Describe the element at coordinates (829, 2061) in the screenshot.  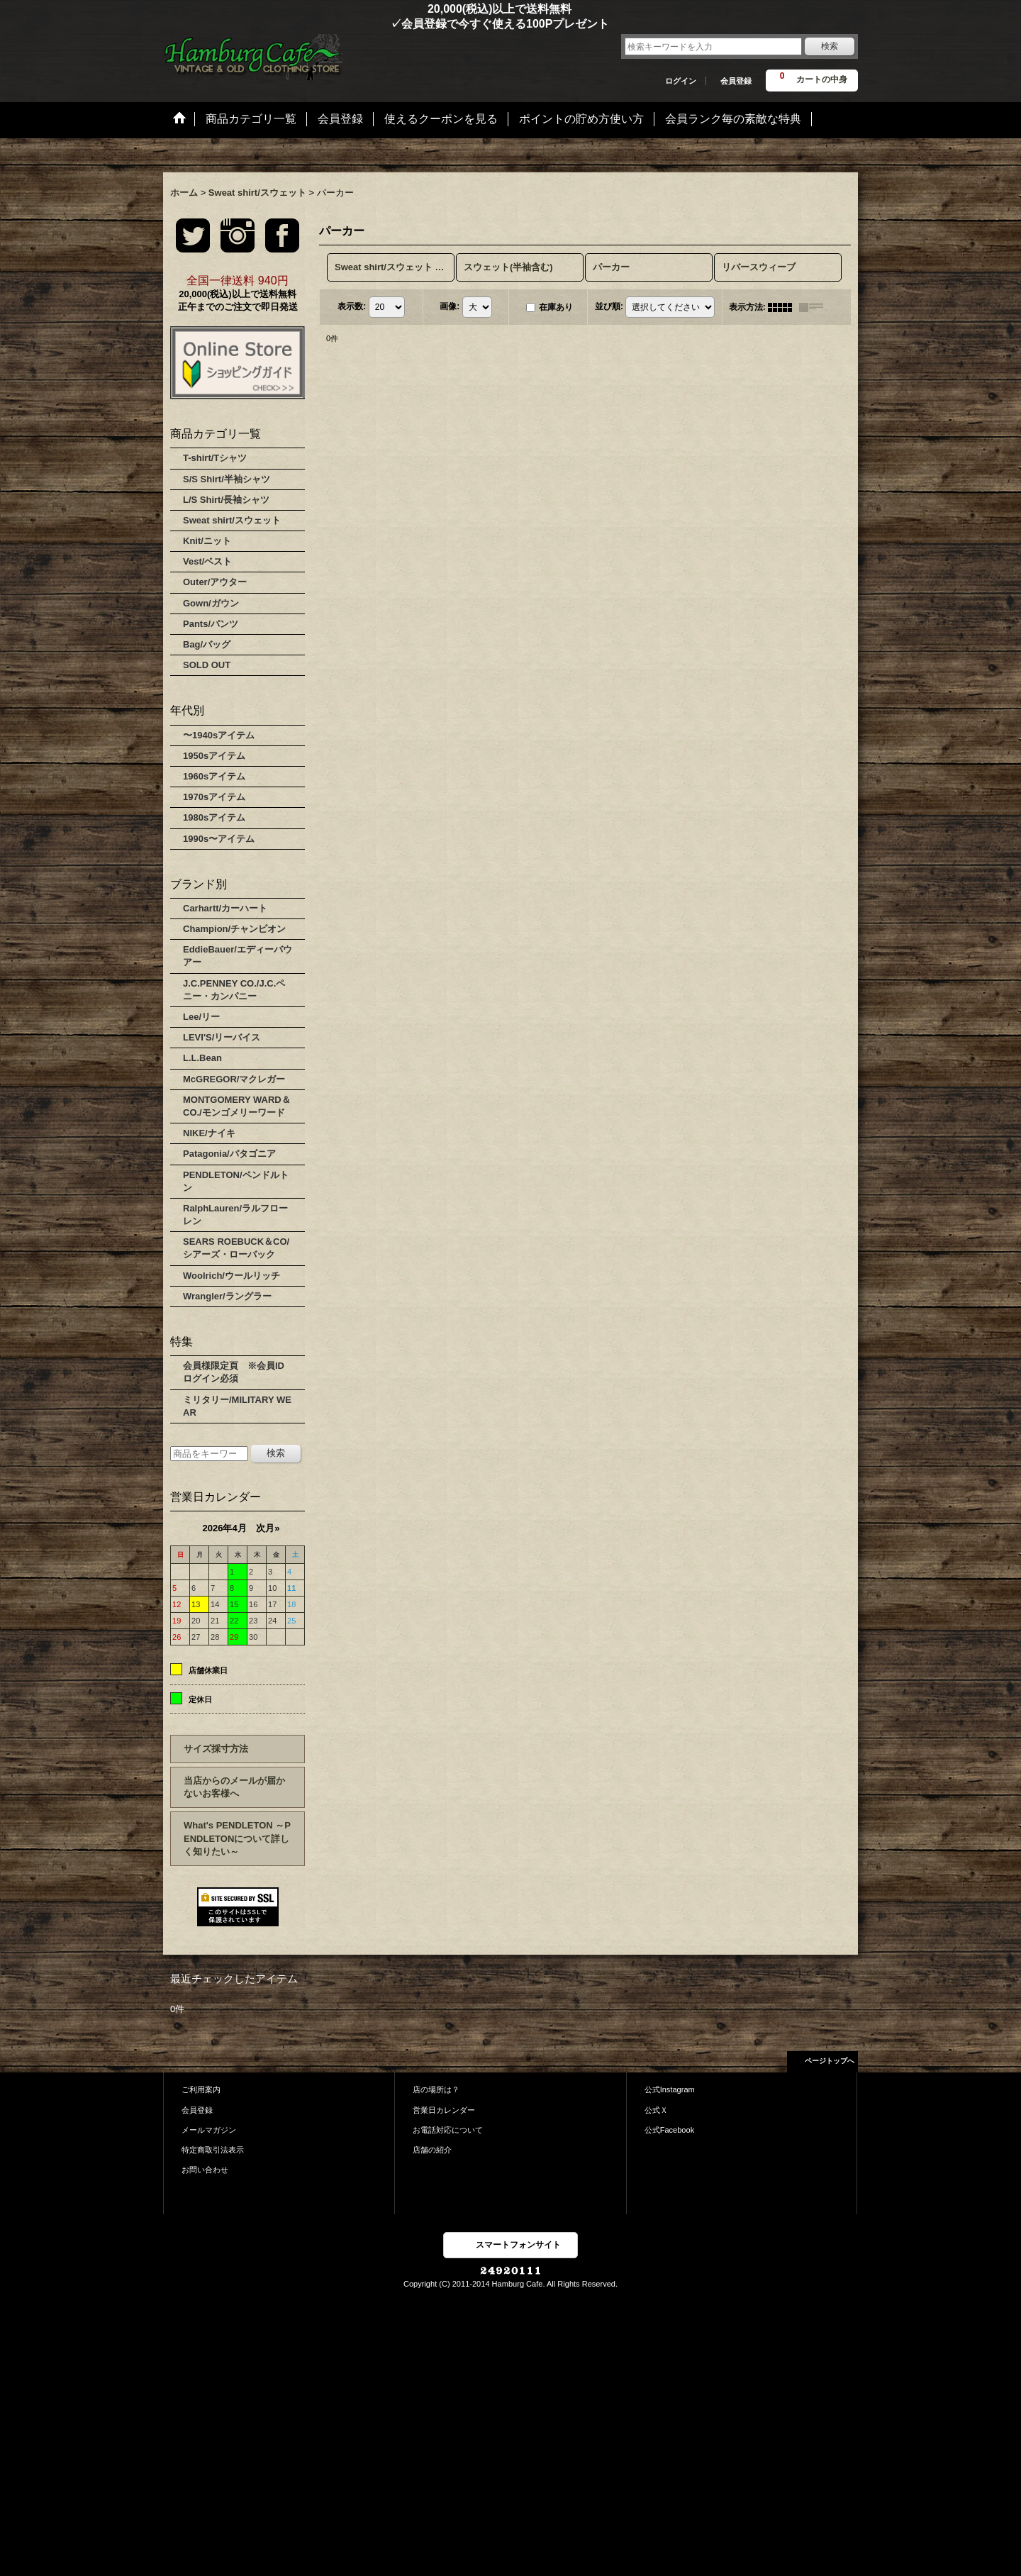
I see `ページトップへ` at that location.